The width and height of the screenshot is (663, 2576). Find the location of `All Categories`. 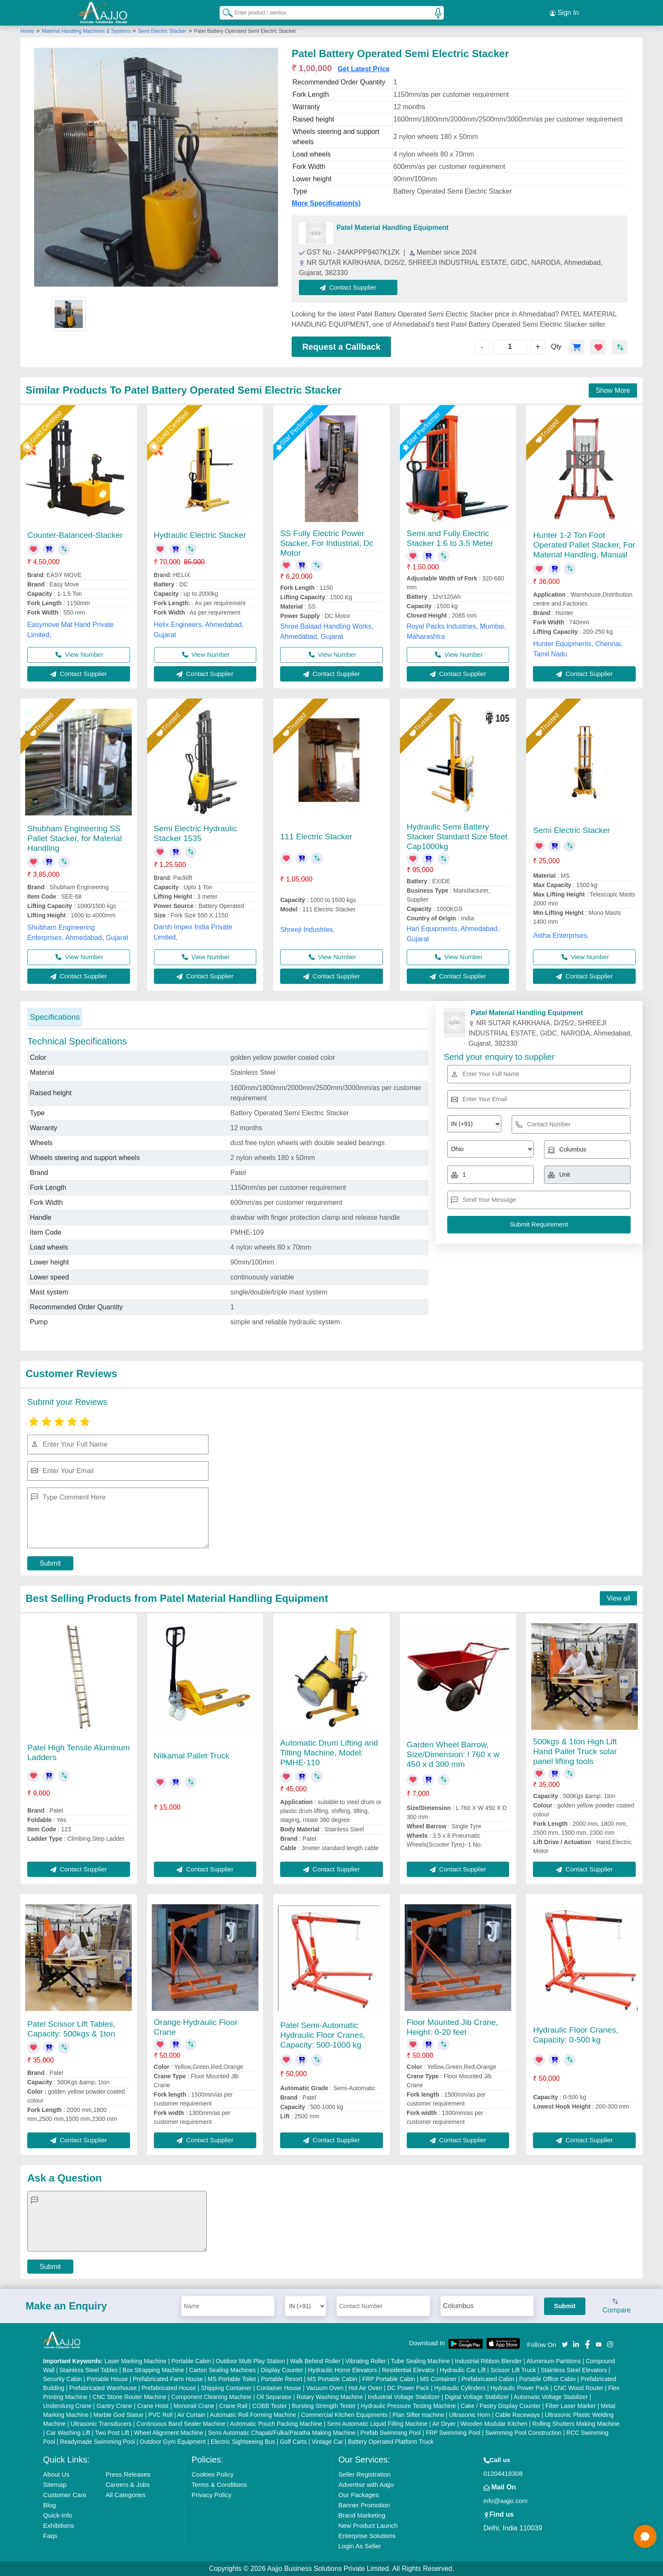

All Categories is located at coordinates (125, 2494).